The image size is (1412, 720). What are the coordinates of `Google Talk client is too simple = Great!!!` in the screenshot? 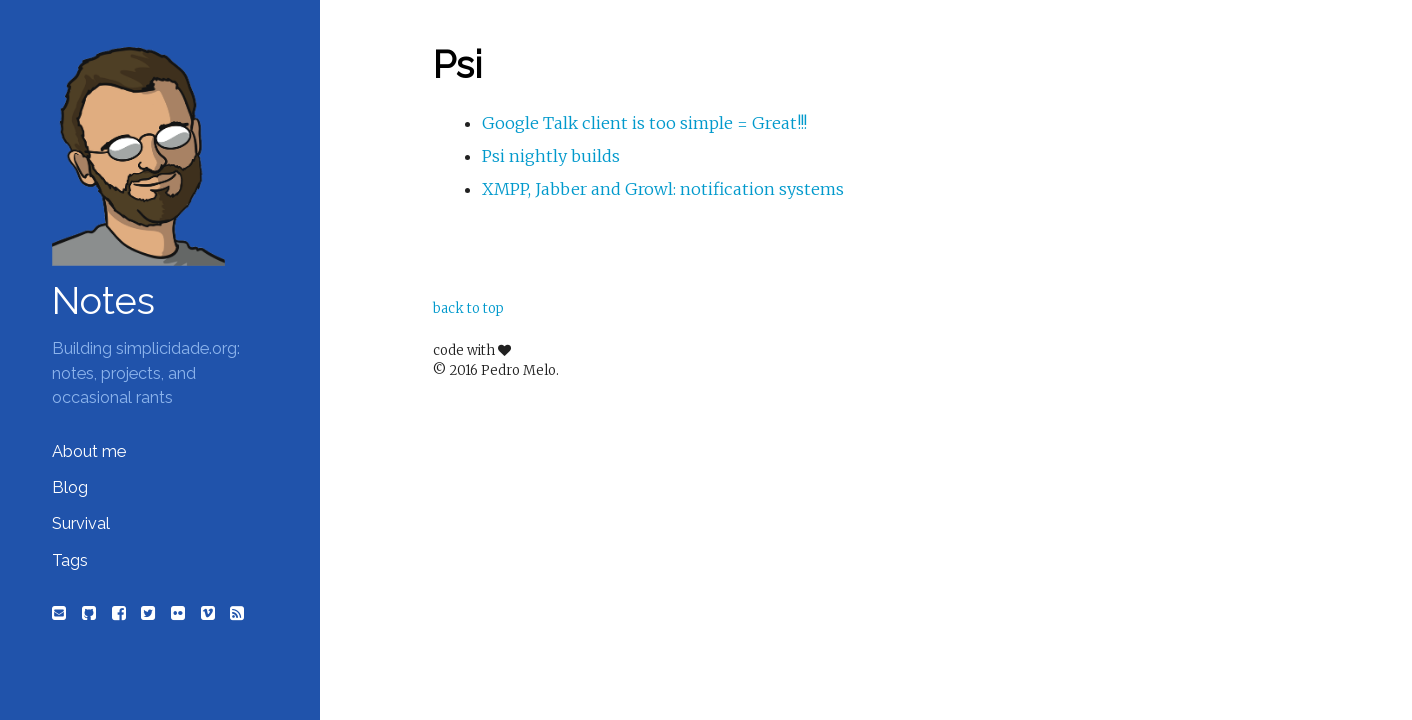 It's located at (644, 123).